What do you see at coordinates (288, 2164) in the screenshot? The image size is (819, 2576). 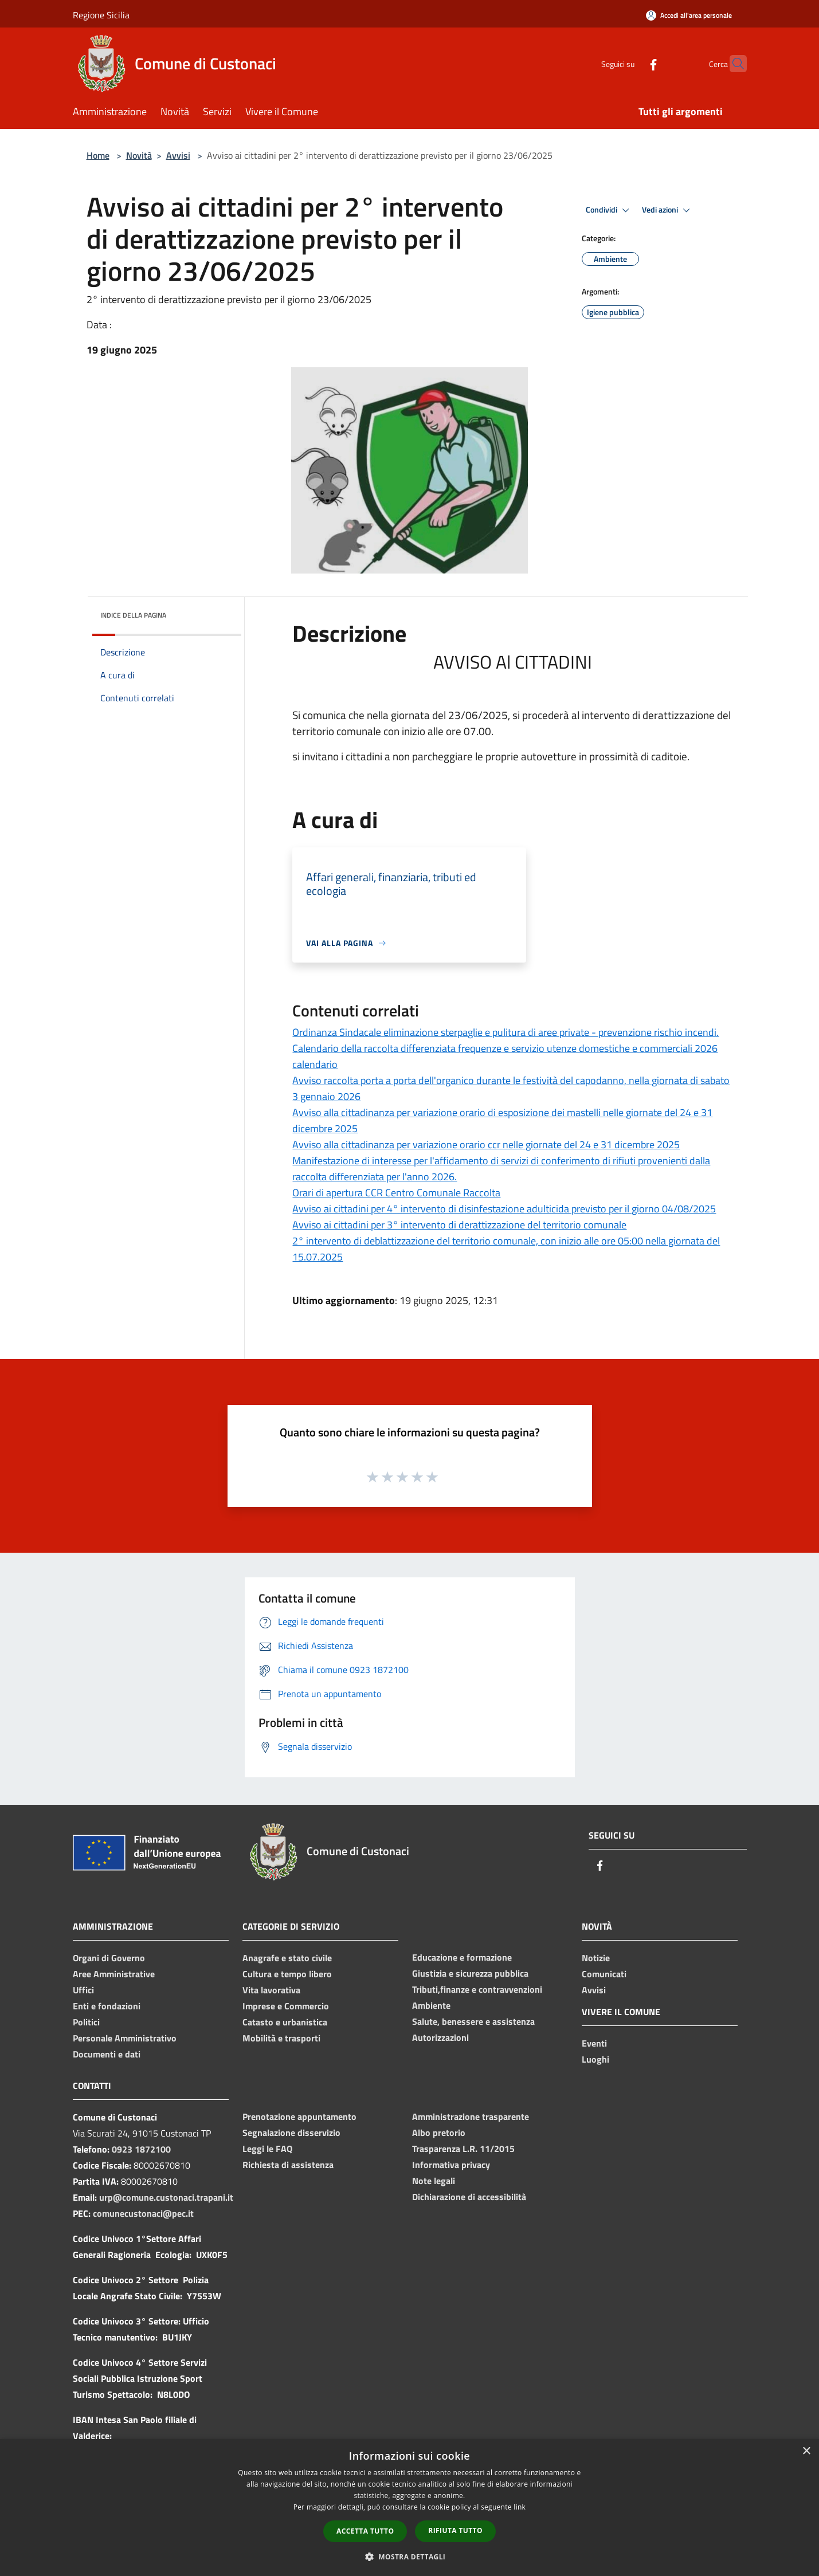 I see `Richiesta di assistenza` at bounding box center [288, 2164].